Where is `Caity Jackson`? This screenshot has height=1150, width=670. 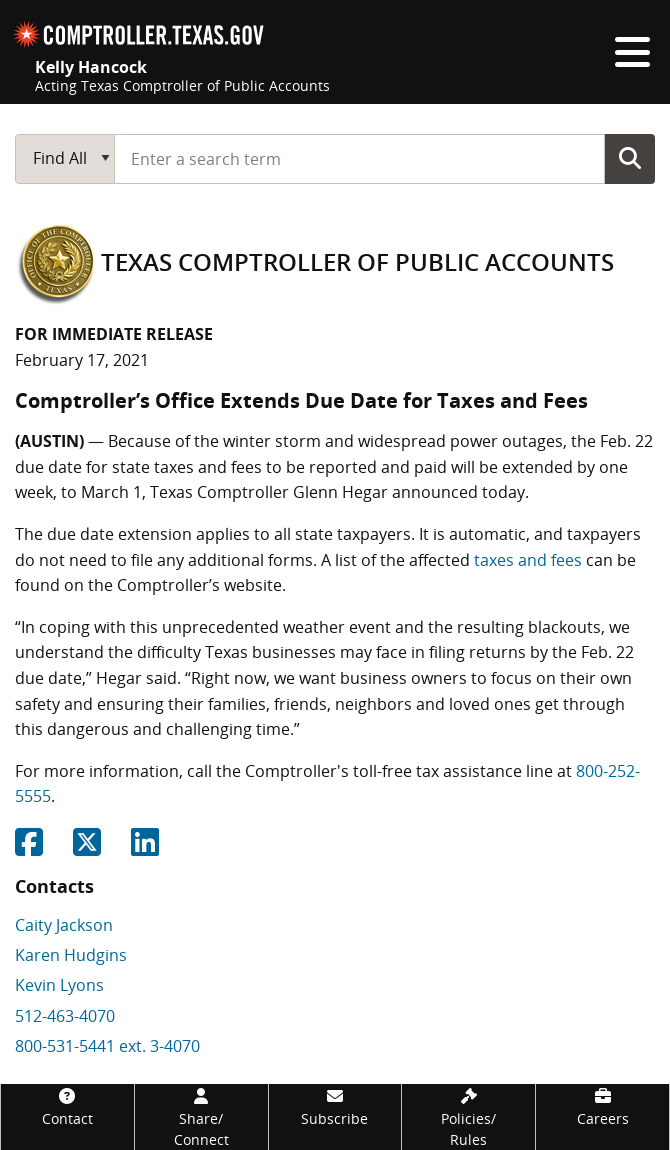 Caity Jackson is located at coordinates (64, 925).